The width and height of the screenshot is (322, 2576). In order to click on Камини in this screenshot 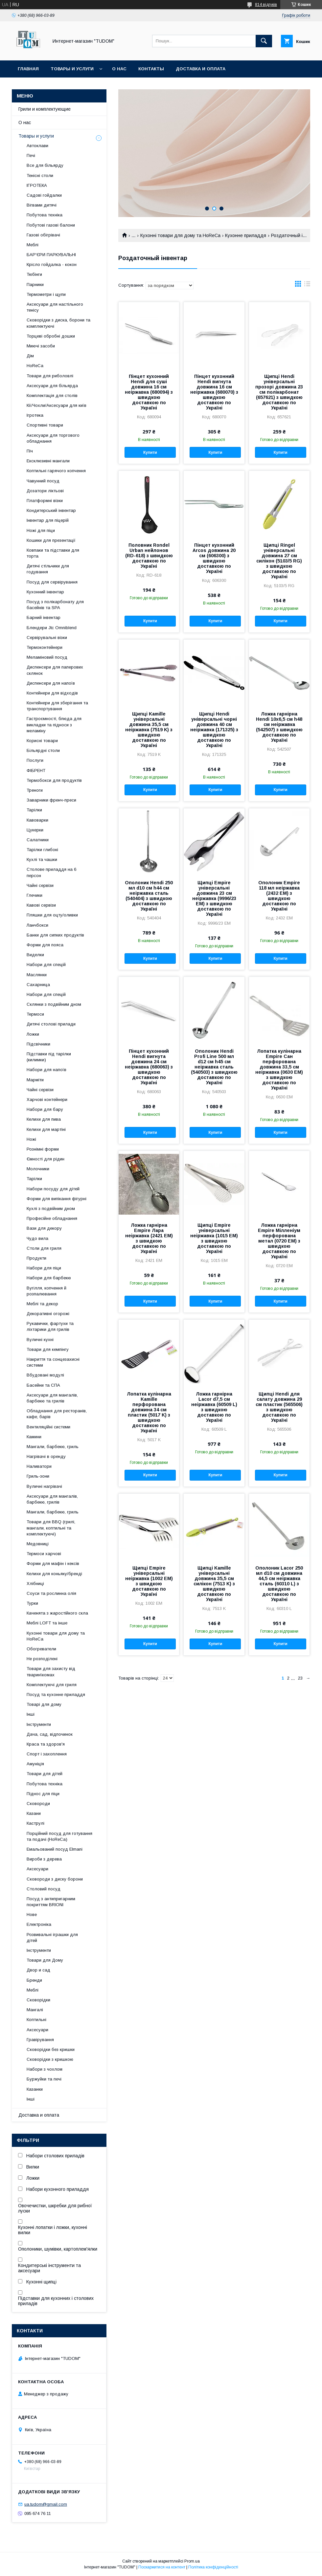, I will do `click(34, 1436)`.